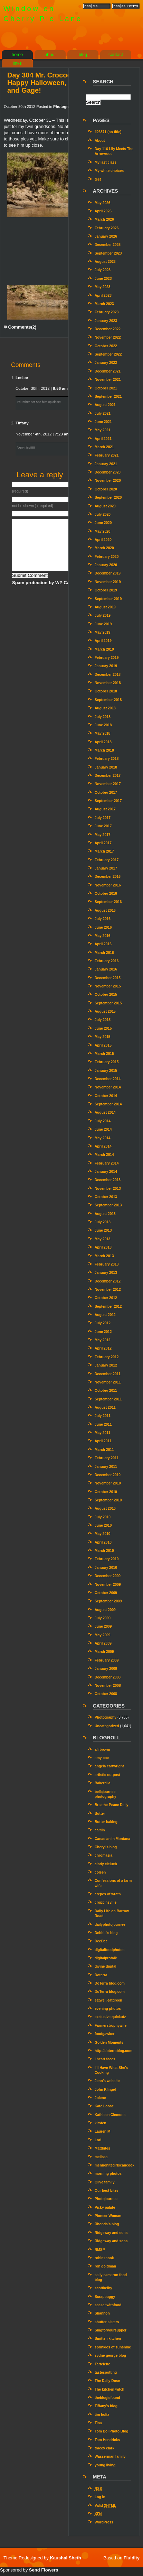  Describe the element at coordinates (104, 1155) in the screenshot. I see `March 2014` at that location.